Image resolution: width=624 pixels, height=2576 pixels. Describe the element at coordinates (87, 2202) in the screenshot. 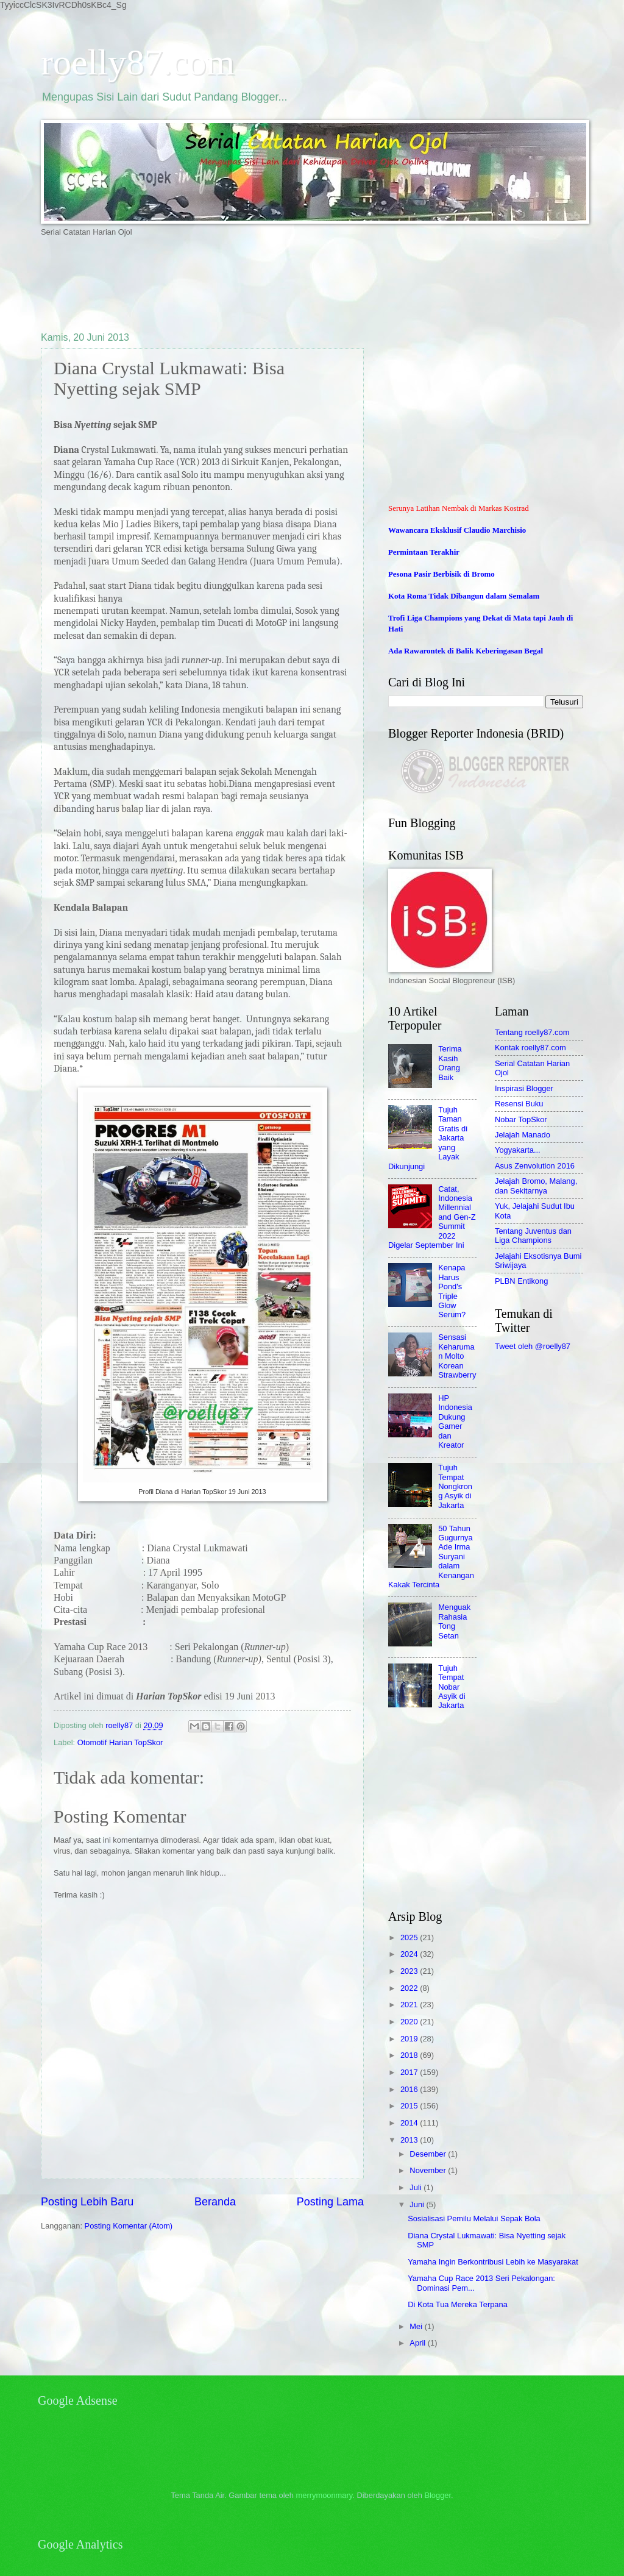

I see `Posting Lebih Baru` at that location.